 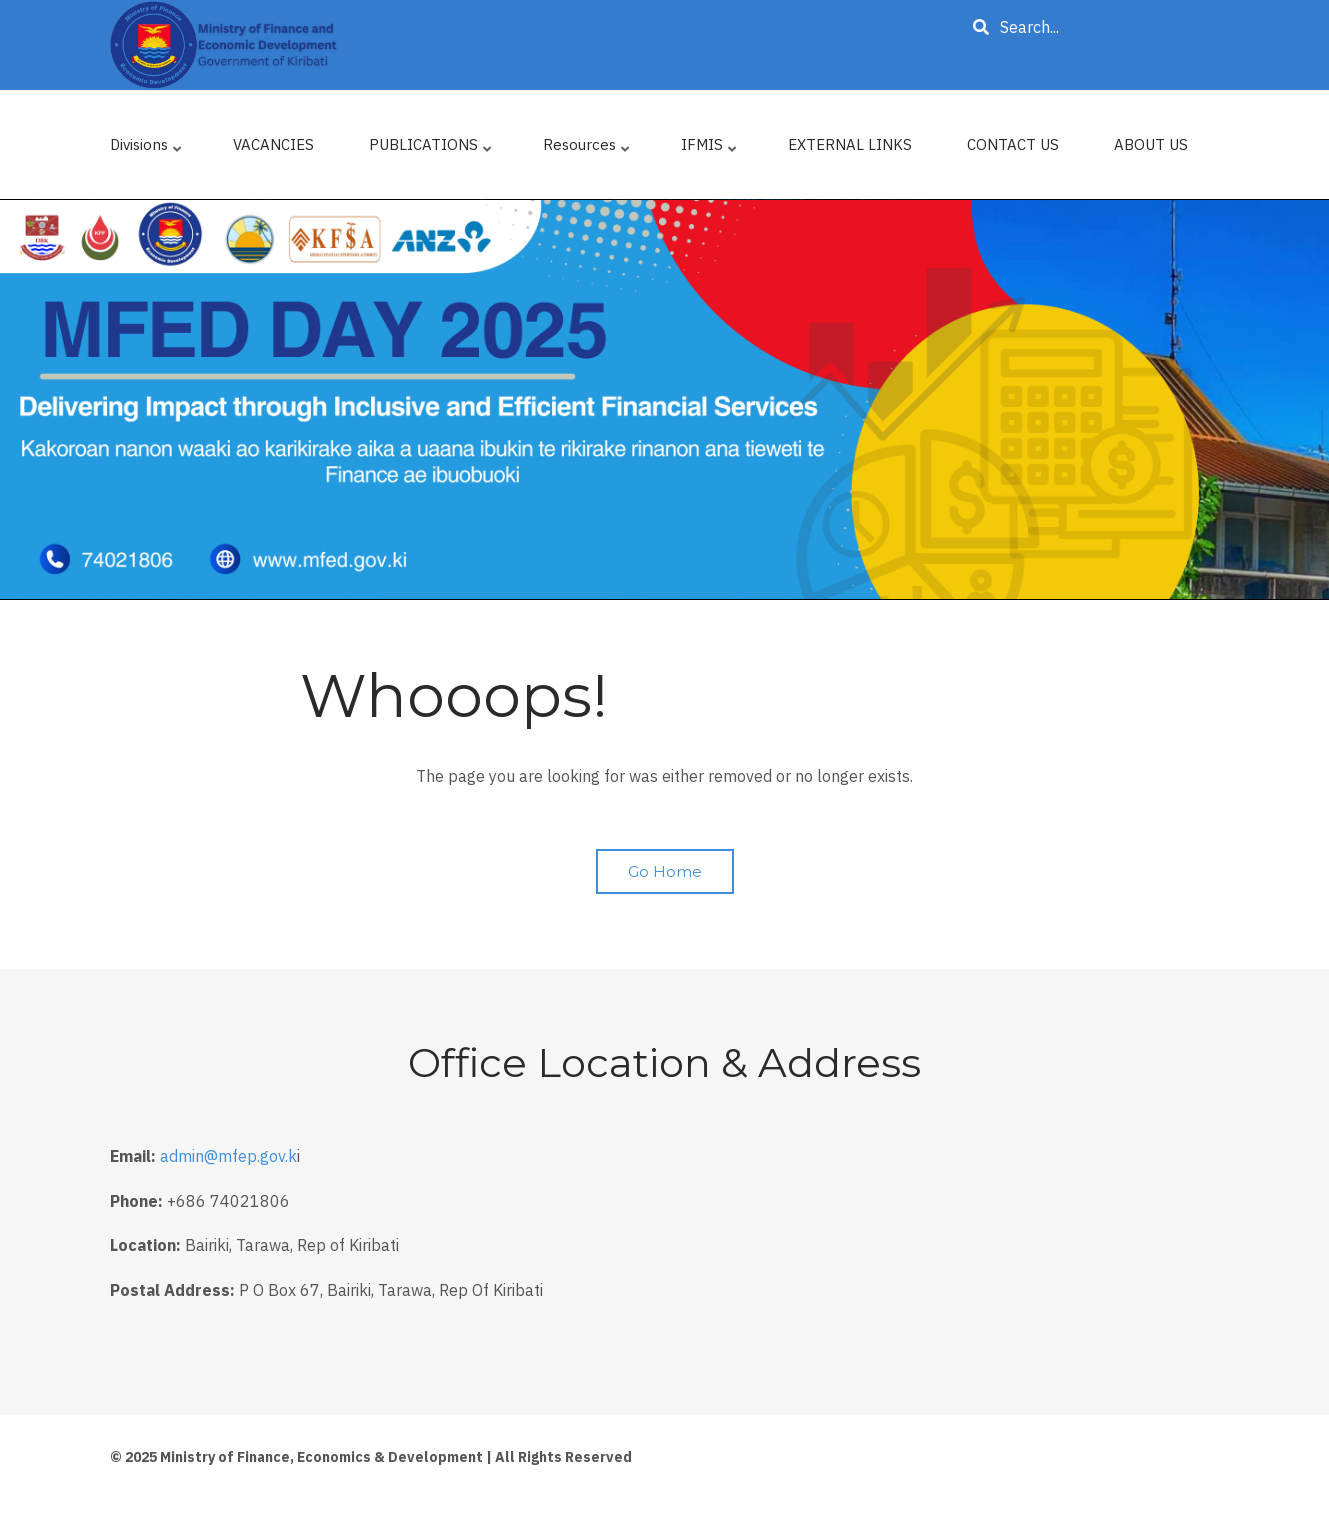 I want to click on Resources [menuitem], so click(x=588, y=149).